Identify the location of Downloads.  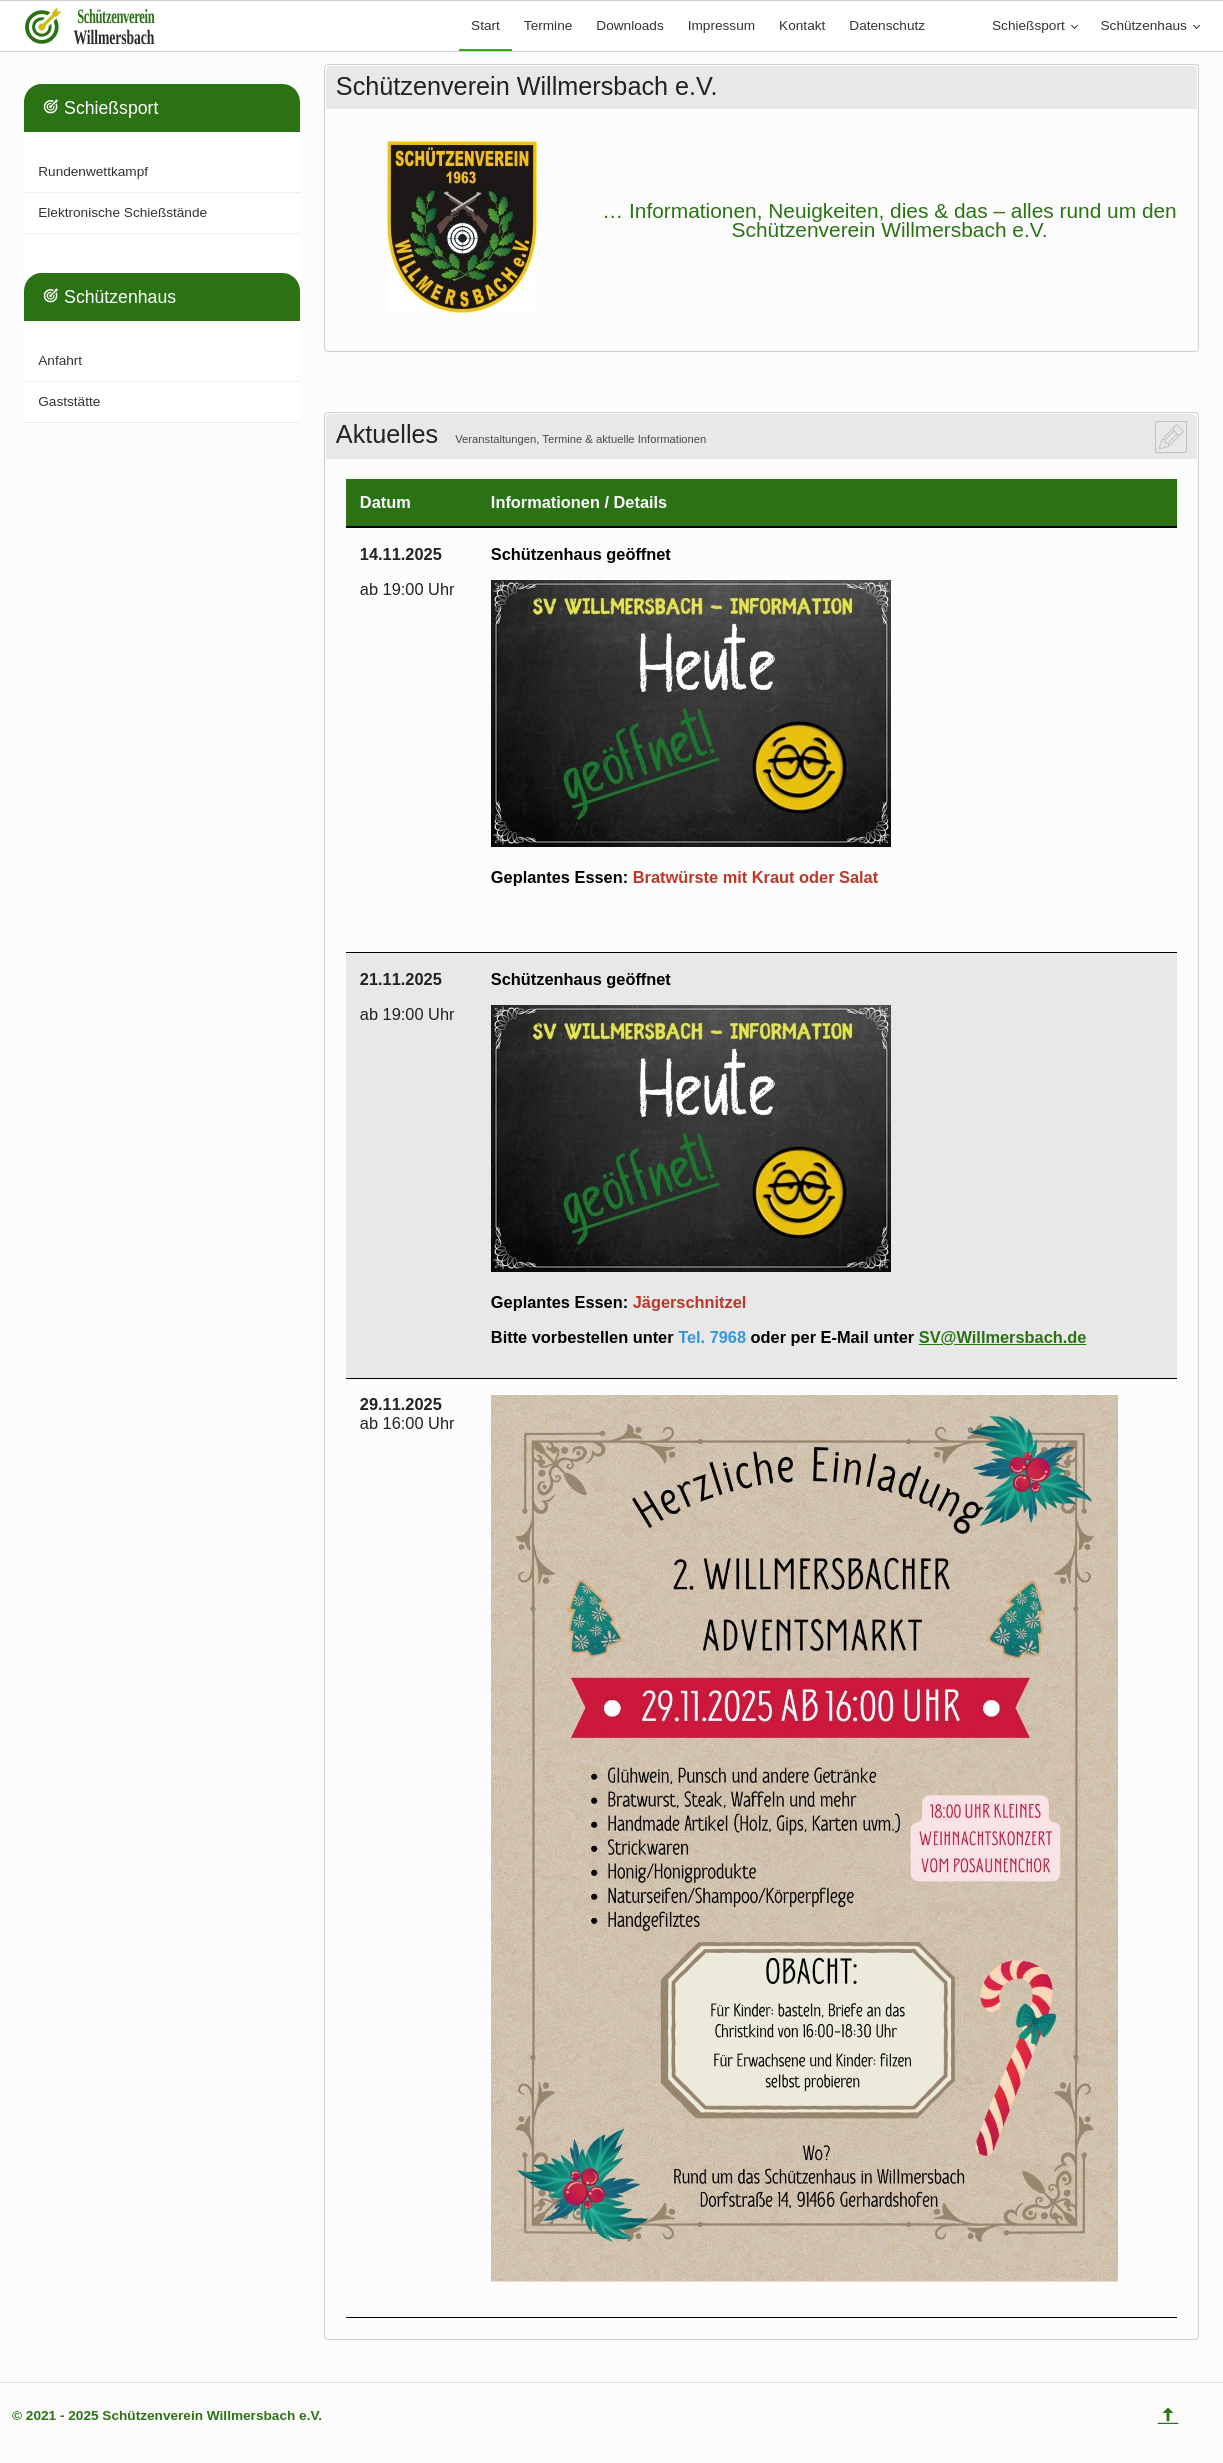
(629, 25).